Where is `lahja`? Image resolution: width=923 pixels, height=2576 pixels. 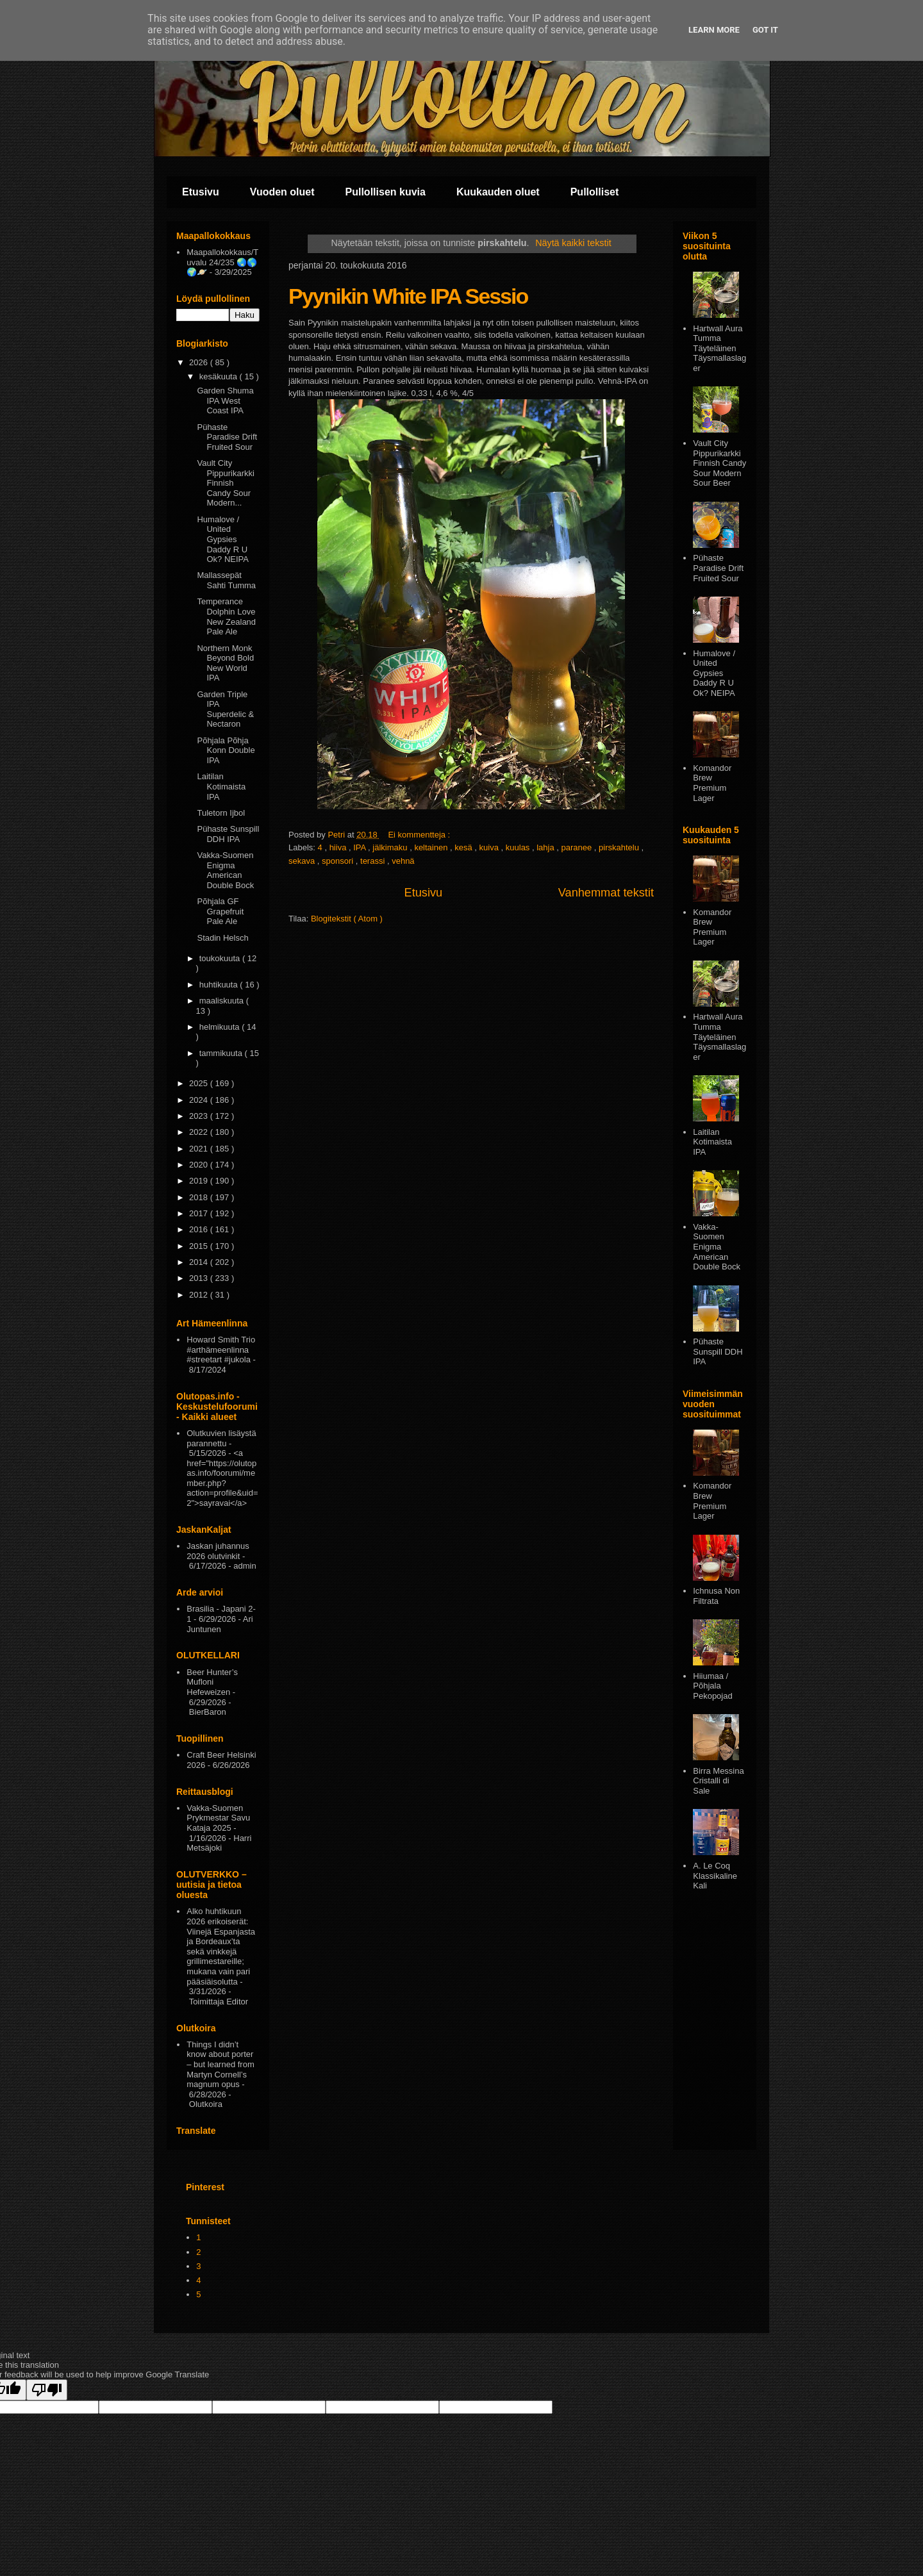
lahja is located at coordinates (546, 847).